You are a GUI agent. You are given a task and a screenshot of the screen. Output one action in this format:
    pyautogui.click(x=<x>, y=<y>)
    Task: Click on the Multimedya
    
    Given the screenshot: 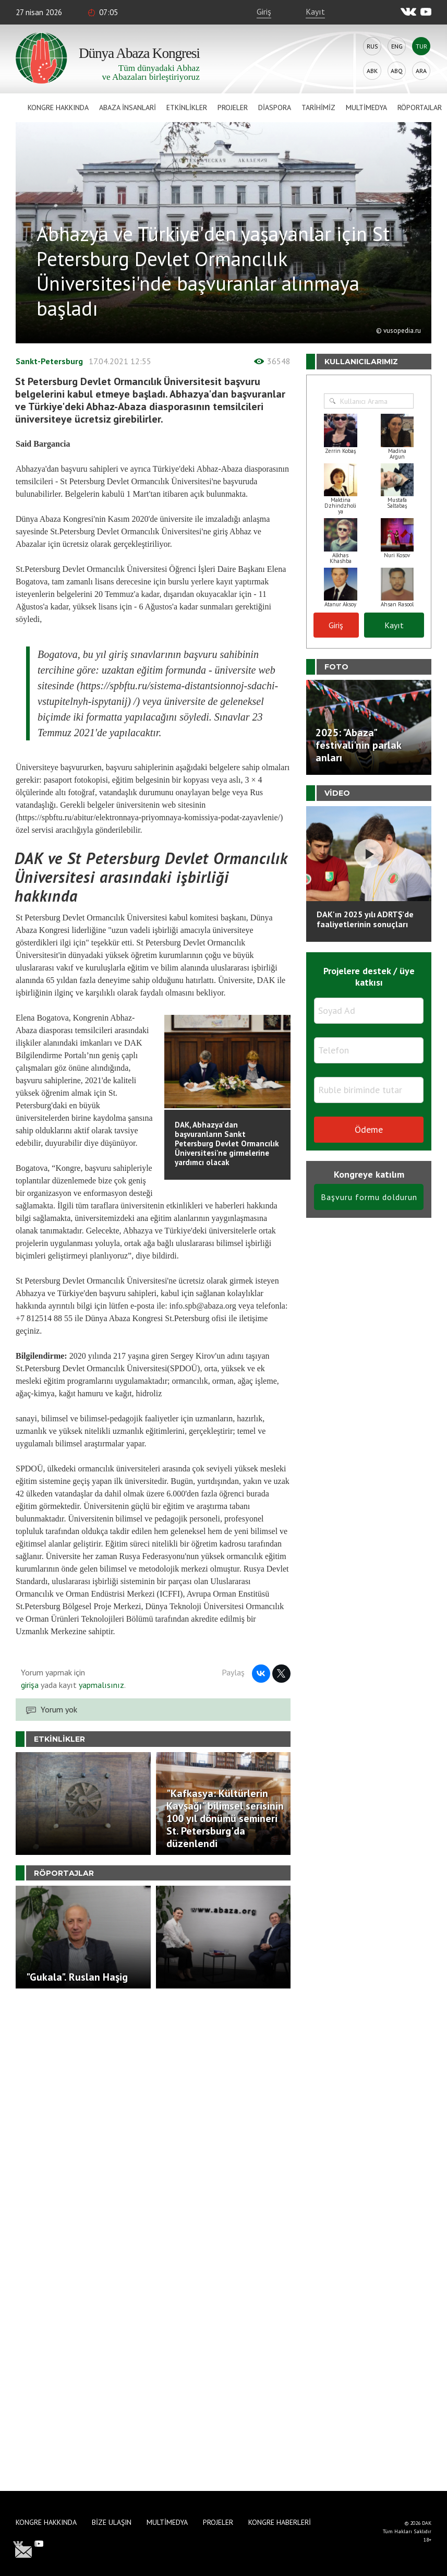 What is the action you would take?
    pyautogui.click(x=366, y=107)
    